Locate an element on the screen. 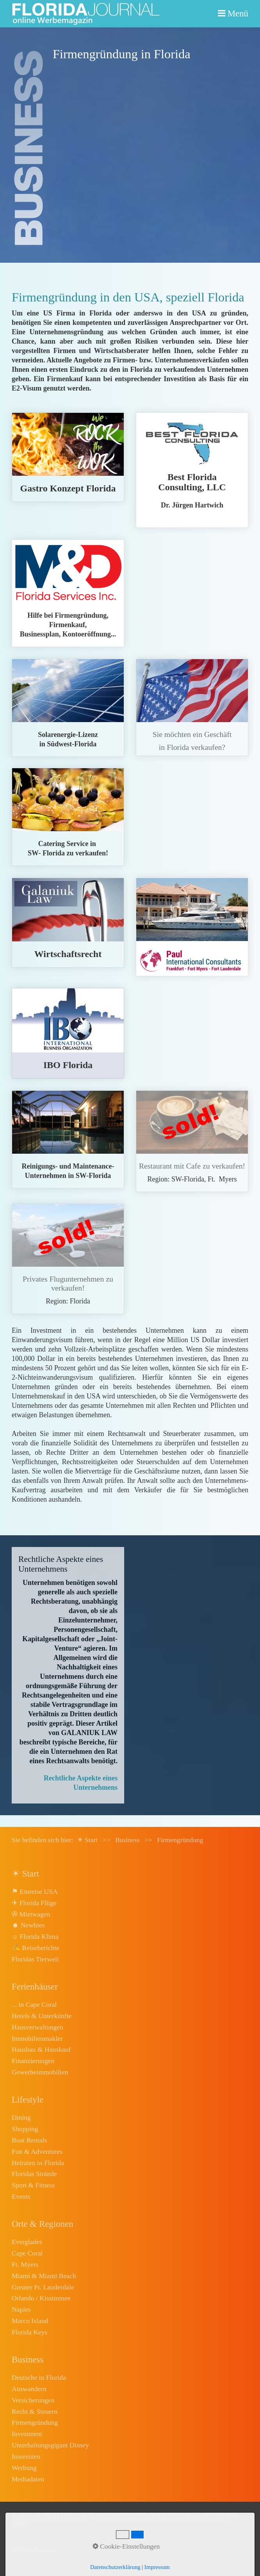 The height and width of the screenshot is (2576, 260). Auswandern is located at coordinates (29, 2389).